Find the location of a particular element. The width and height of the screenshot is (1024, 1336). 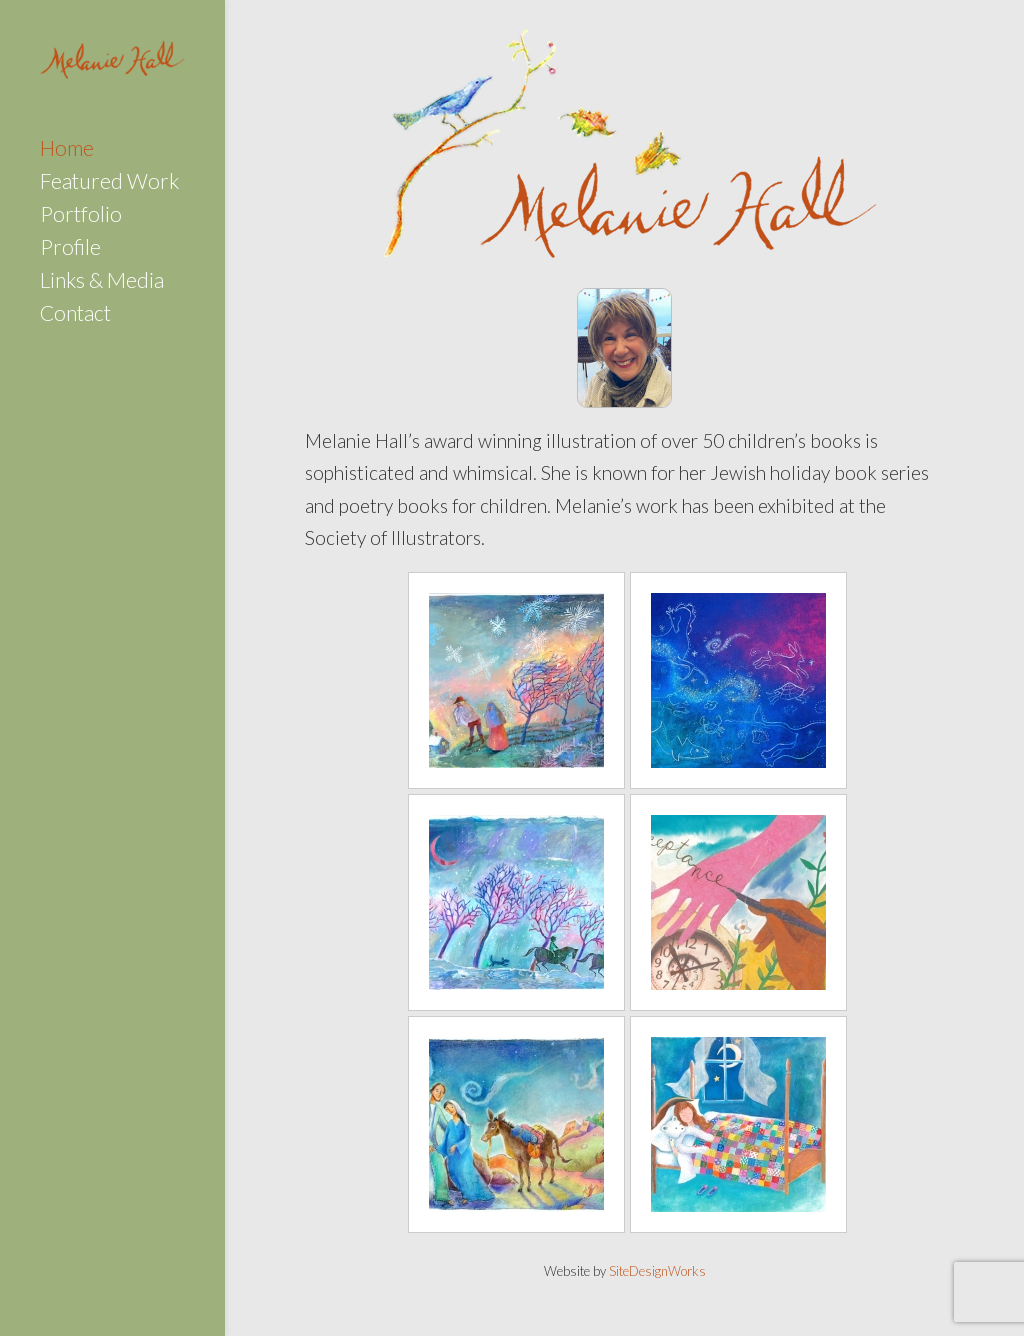

Home is located at coordinates (67, 150).